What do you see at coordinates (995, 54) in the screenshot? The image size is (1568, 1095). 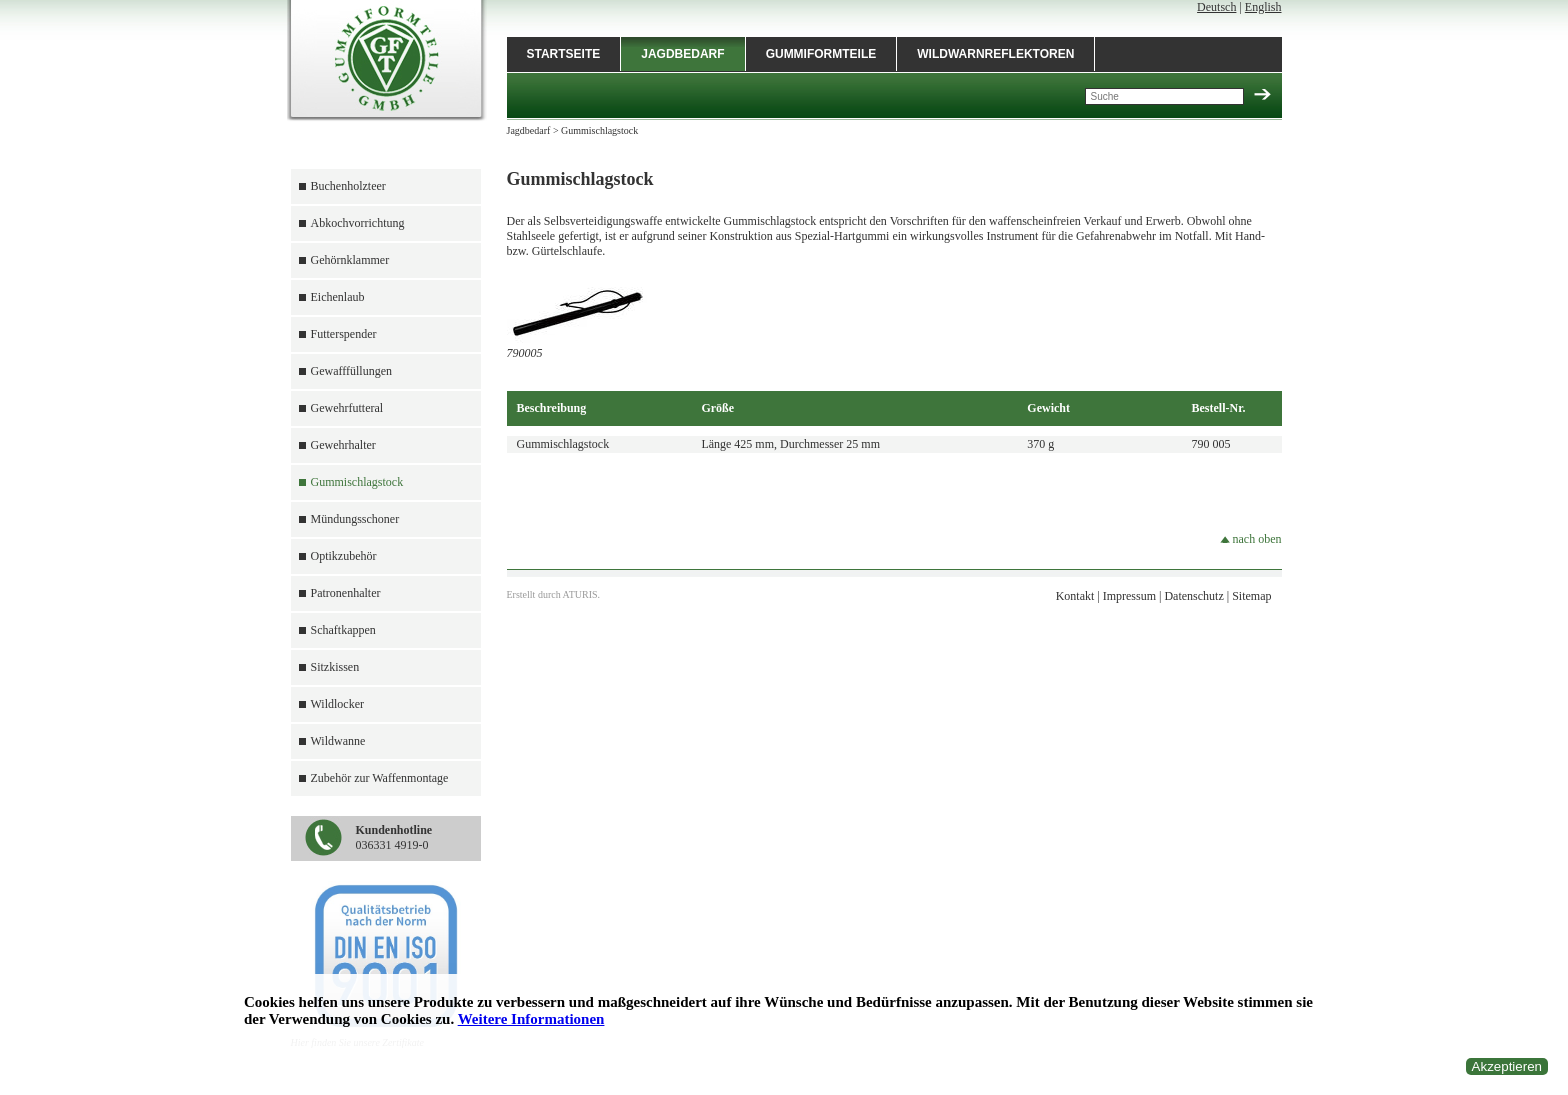 I see `Wildwarnreflektoren` at bounding box center [995, 54].